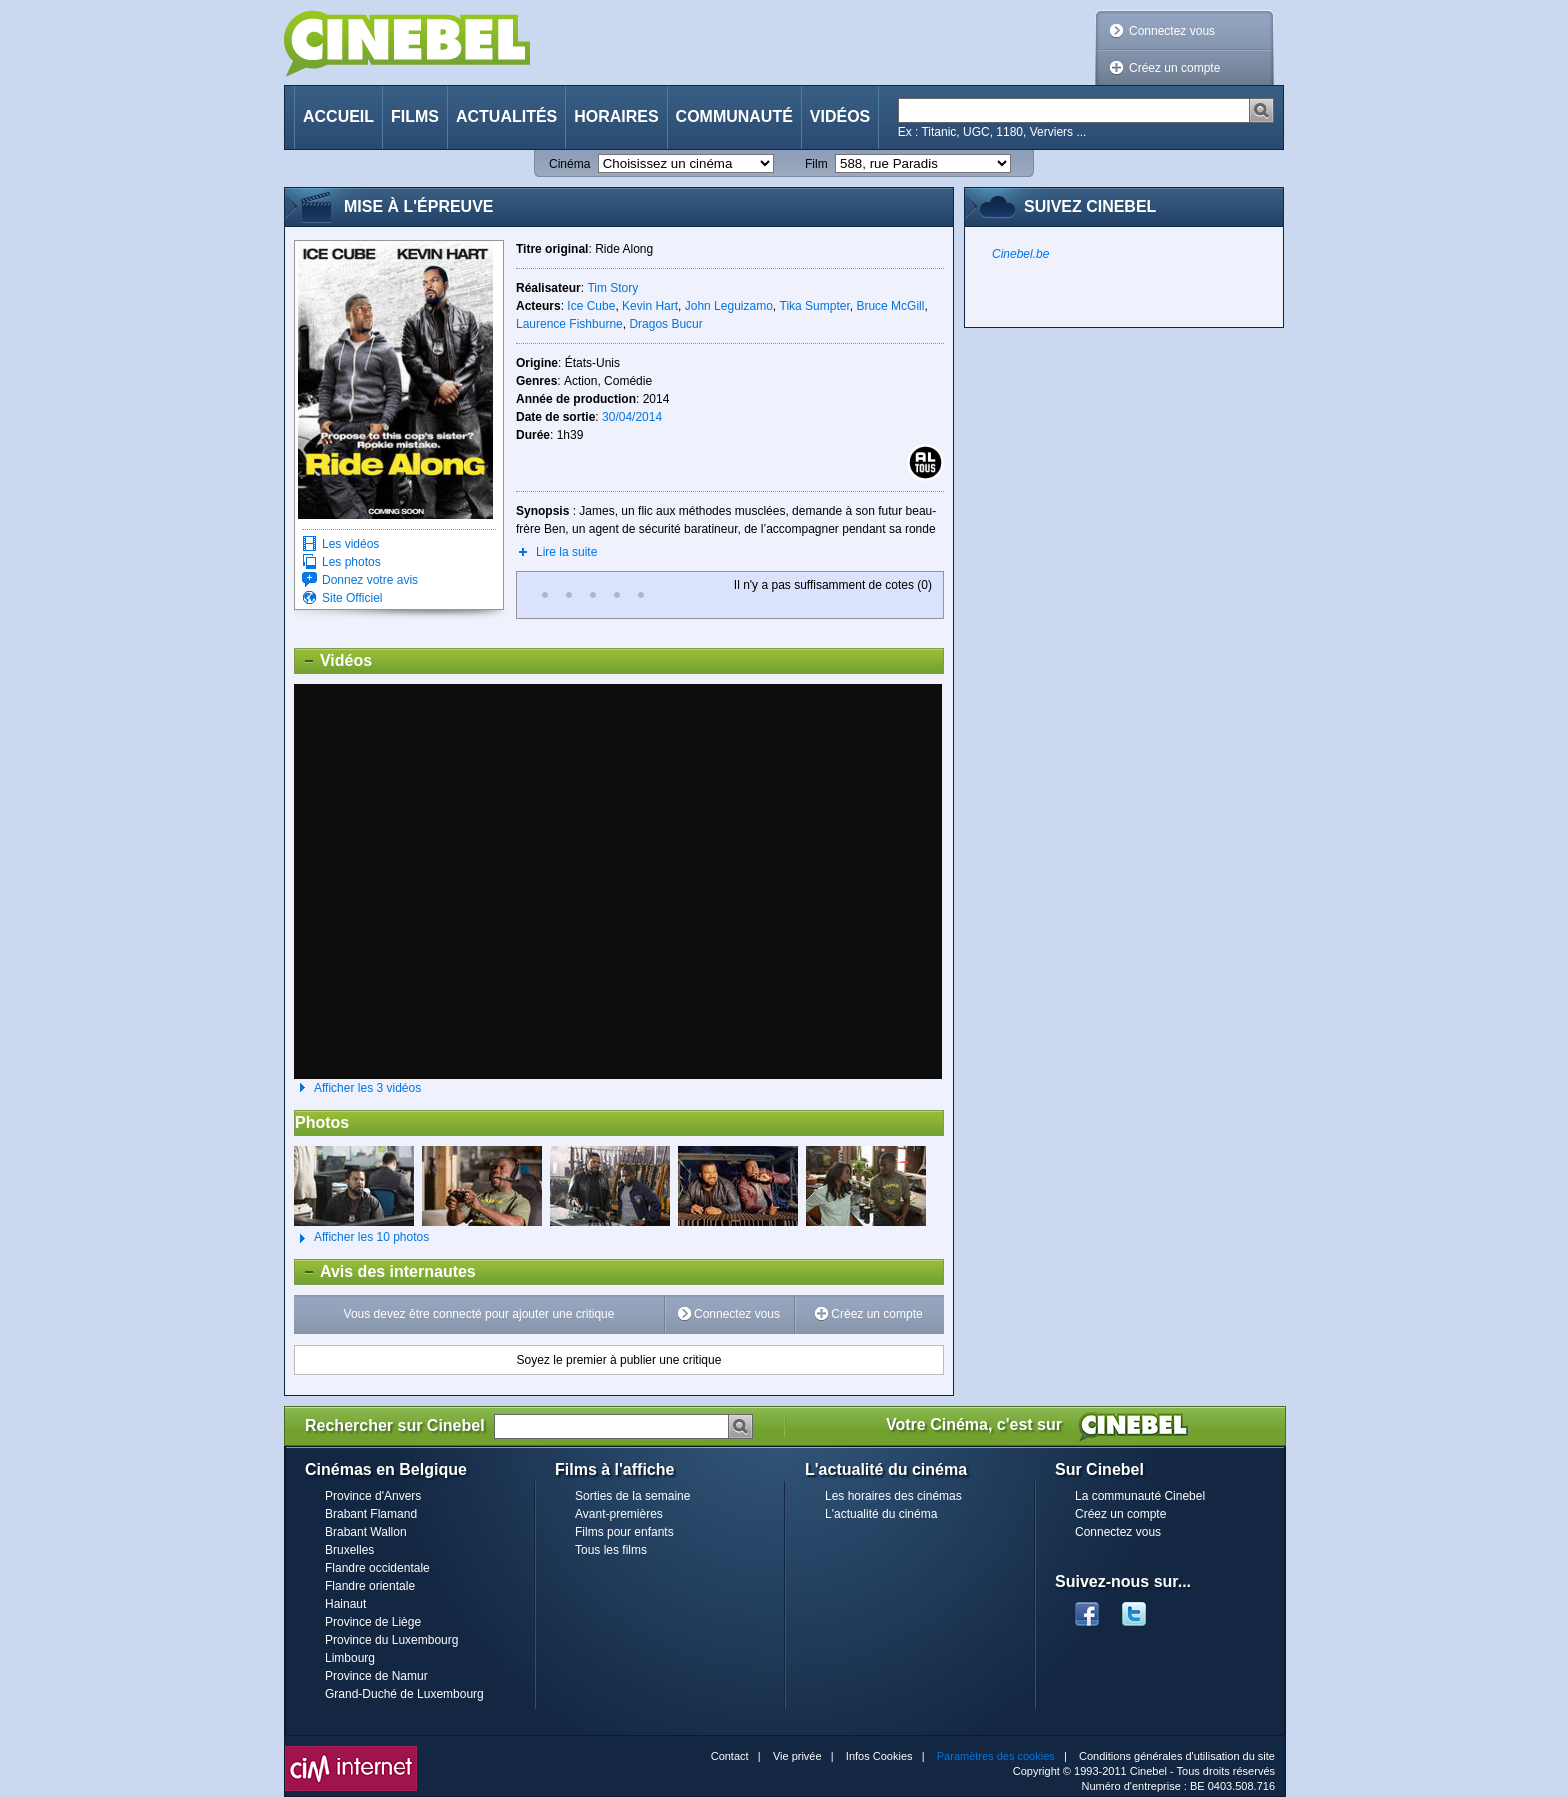 Image resolution: width=1568 pixels, height=1797 pixels. I want to click on Bruce McGill, so click(890, 306).